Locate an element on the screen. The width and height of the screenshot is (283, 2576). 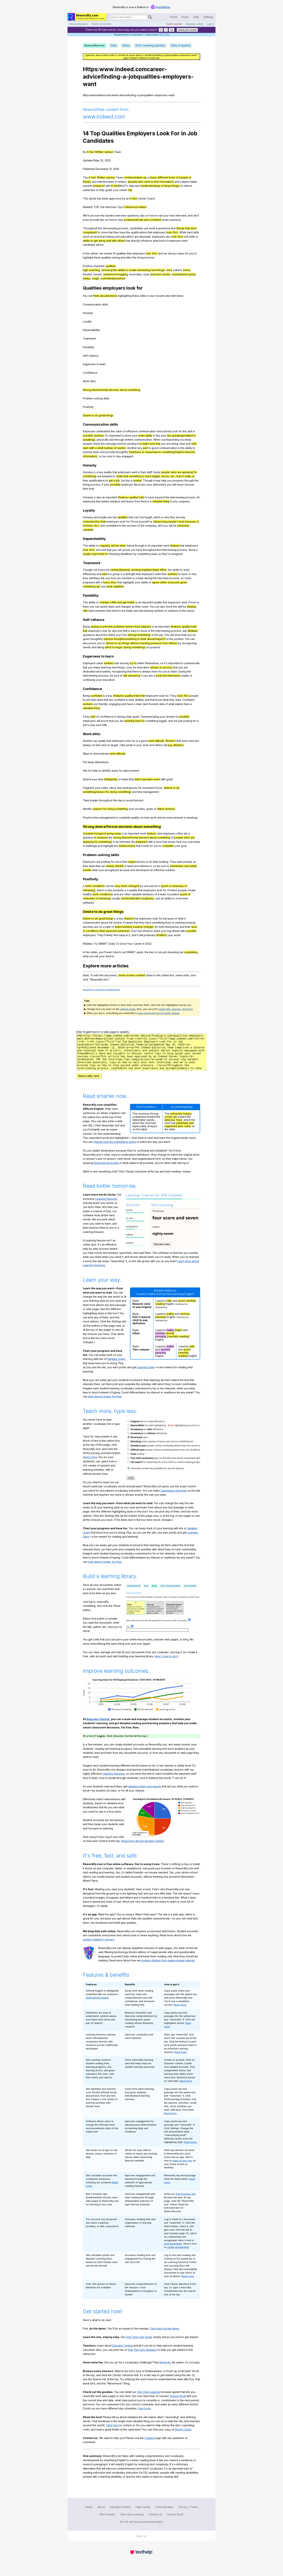
you is located at coordinates (191, 253).